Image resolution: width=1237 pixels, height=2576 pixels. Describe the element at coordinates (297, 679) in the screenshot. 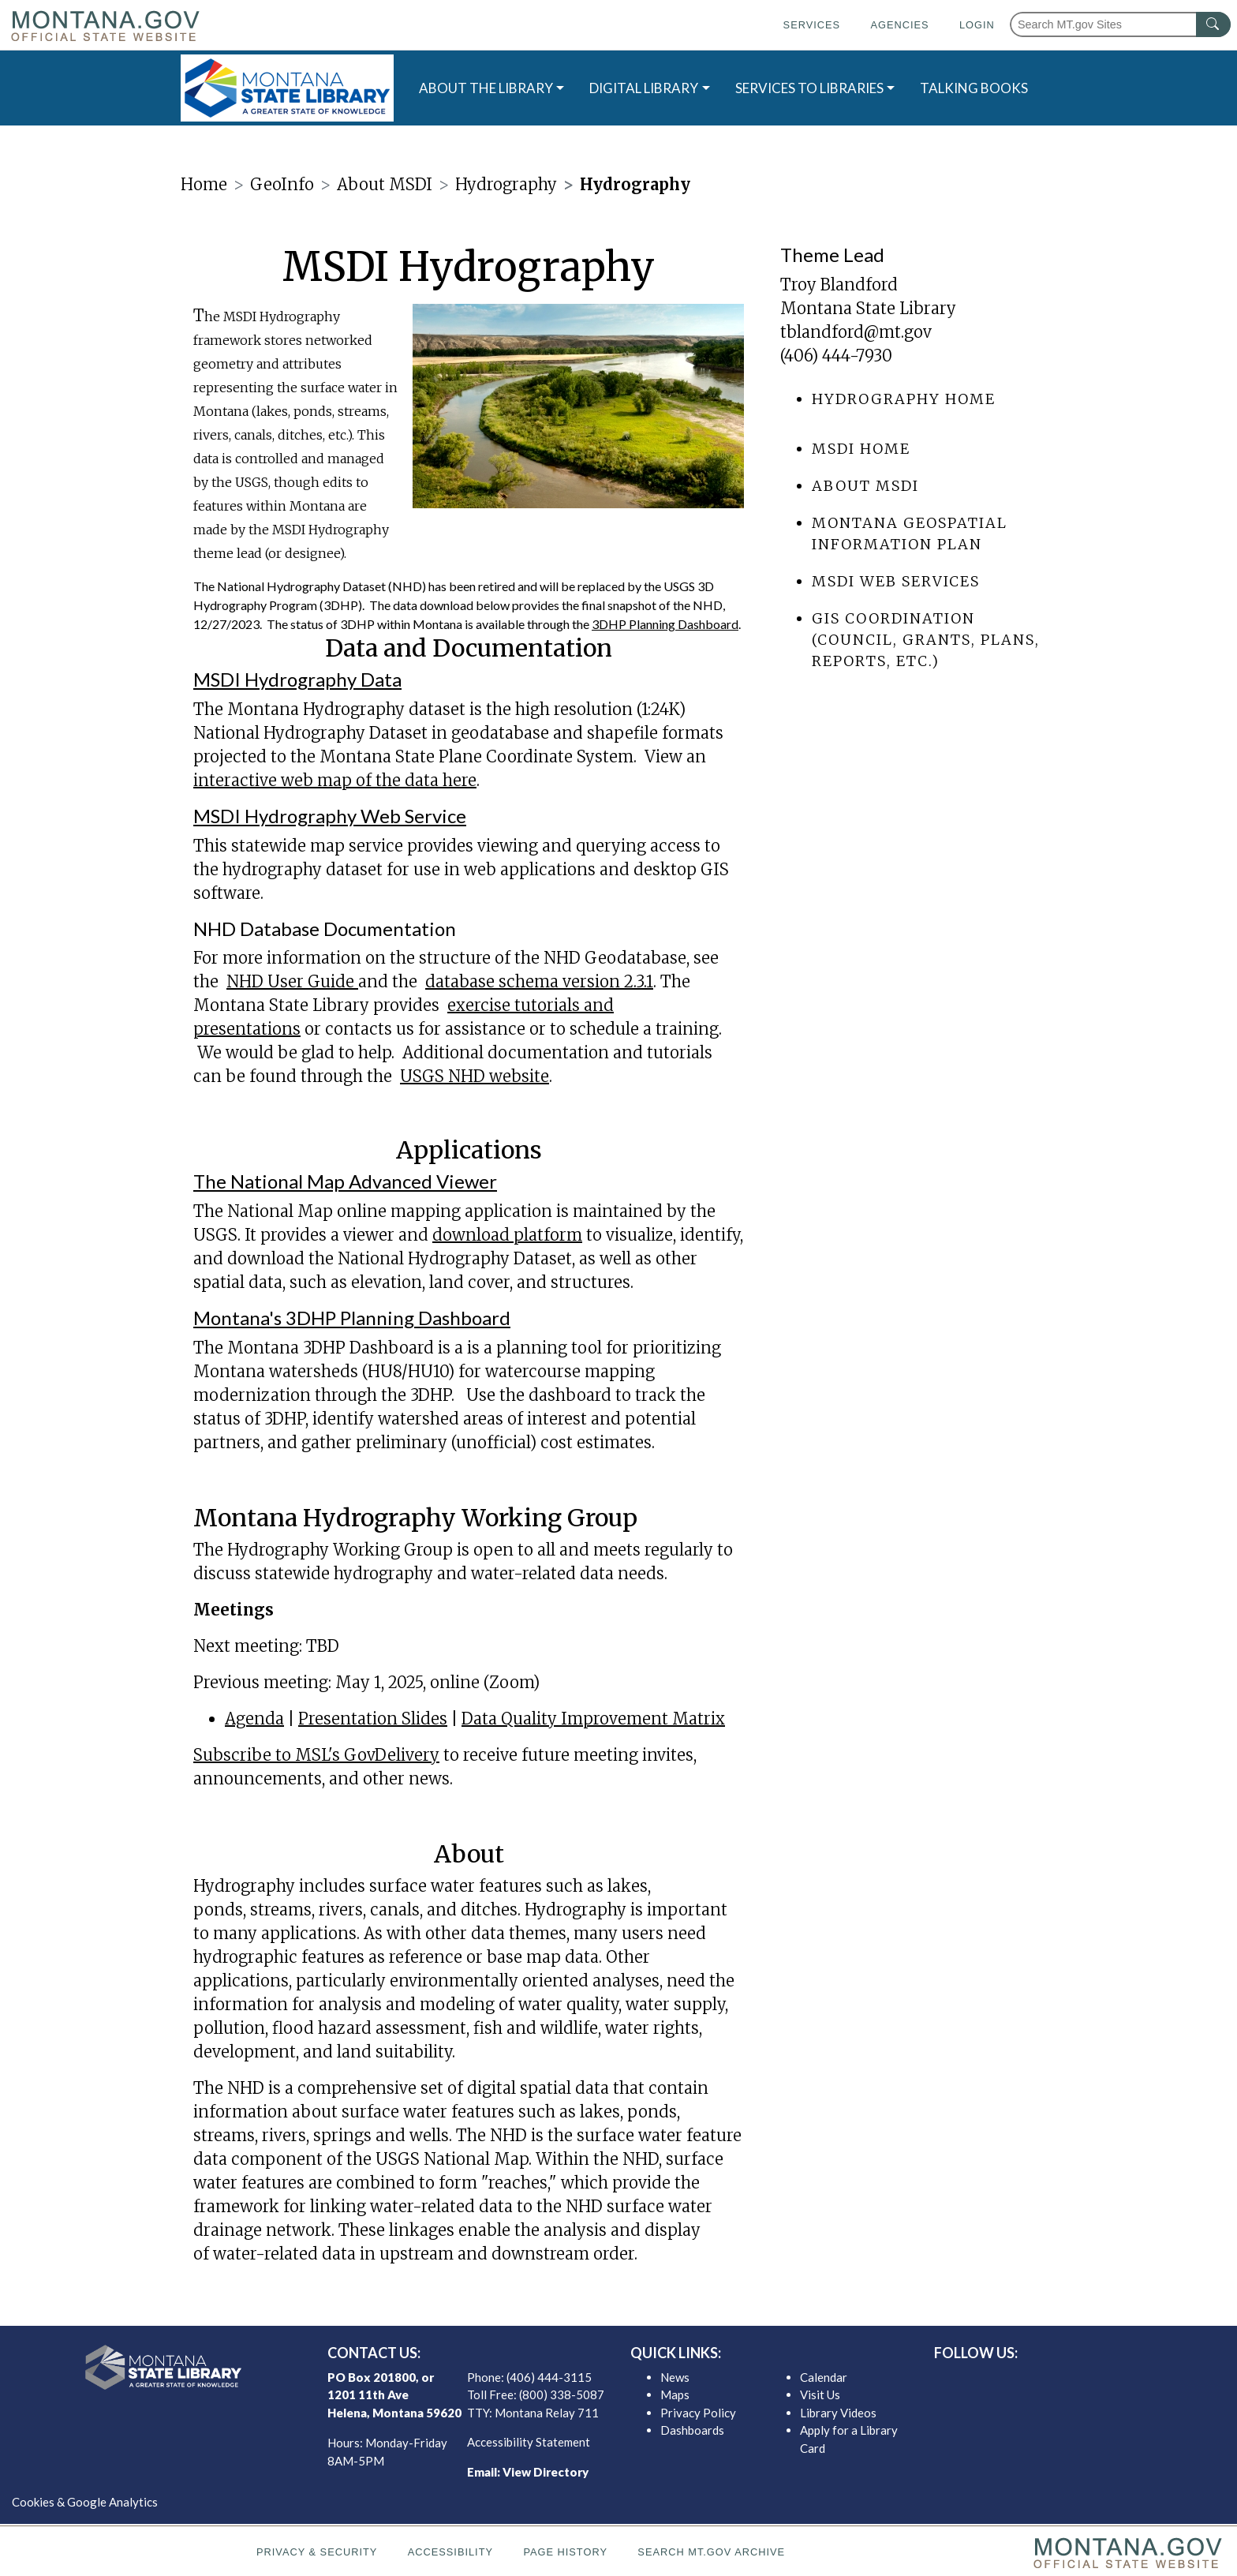

I see `MSDI Hydrography Data` at that location.